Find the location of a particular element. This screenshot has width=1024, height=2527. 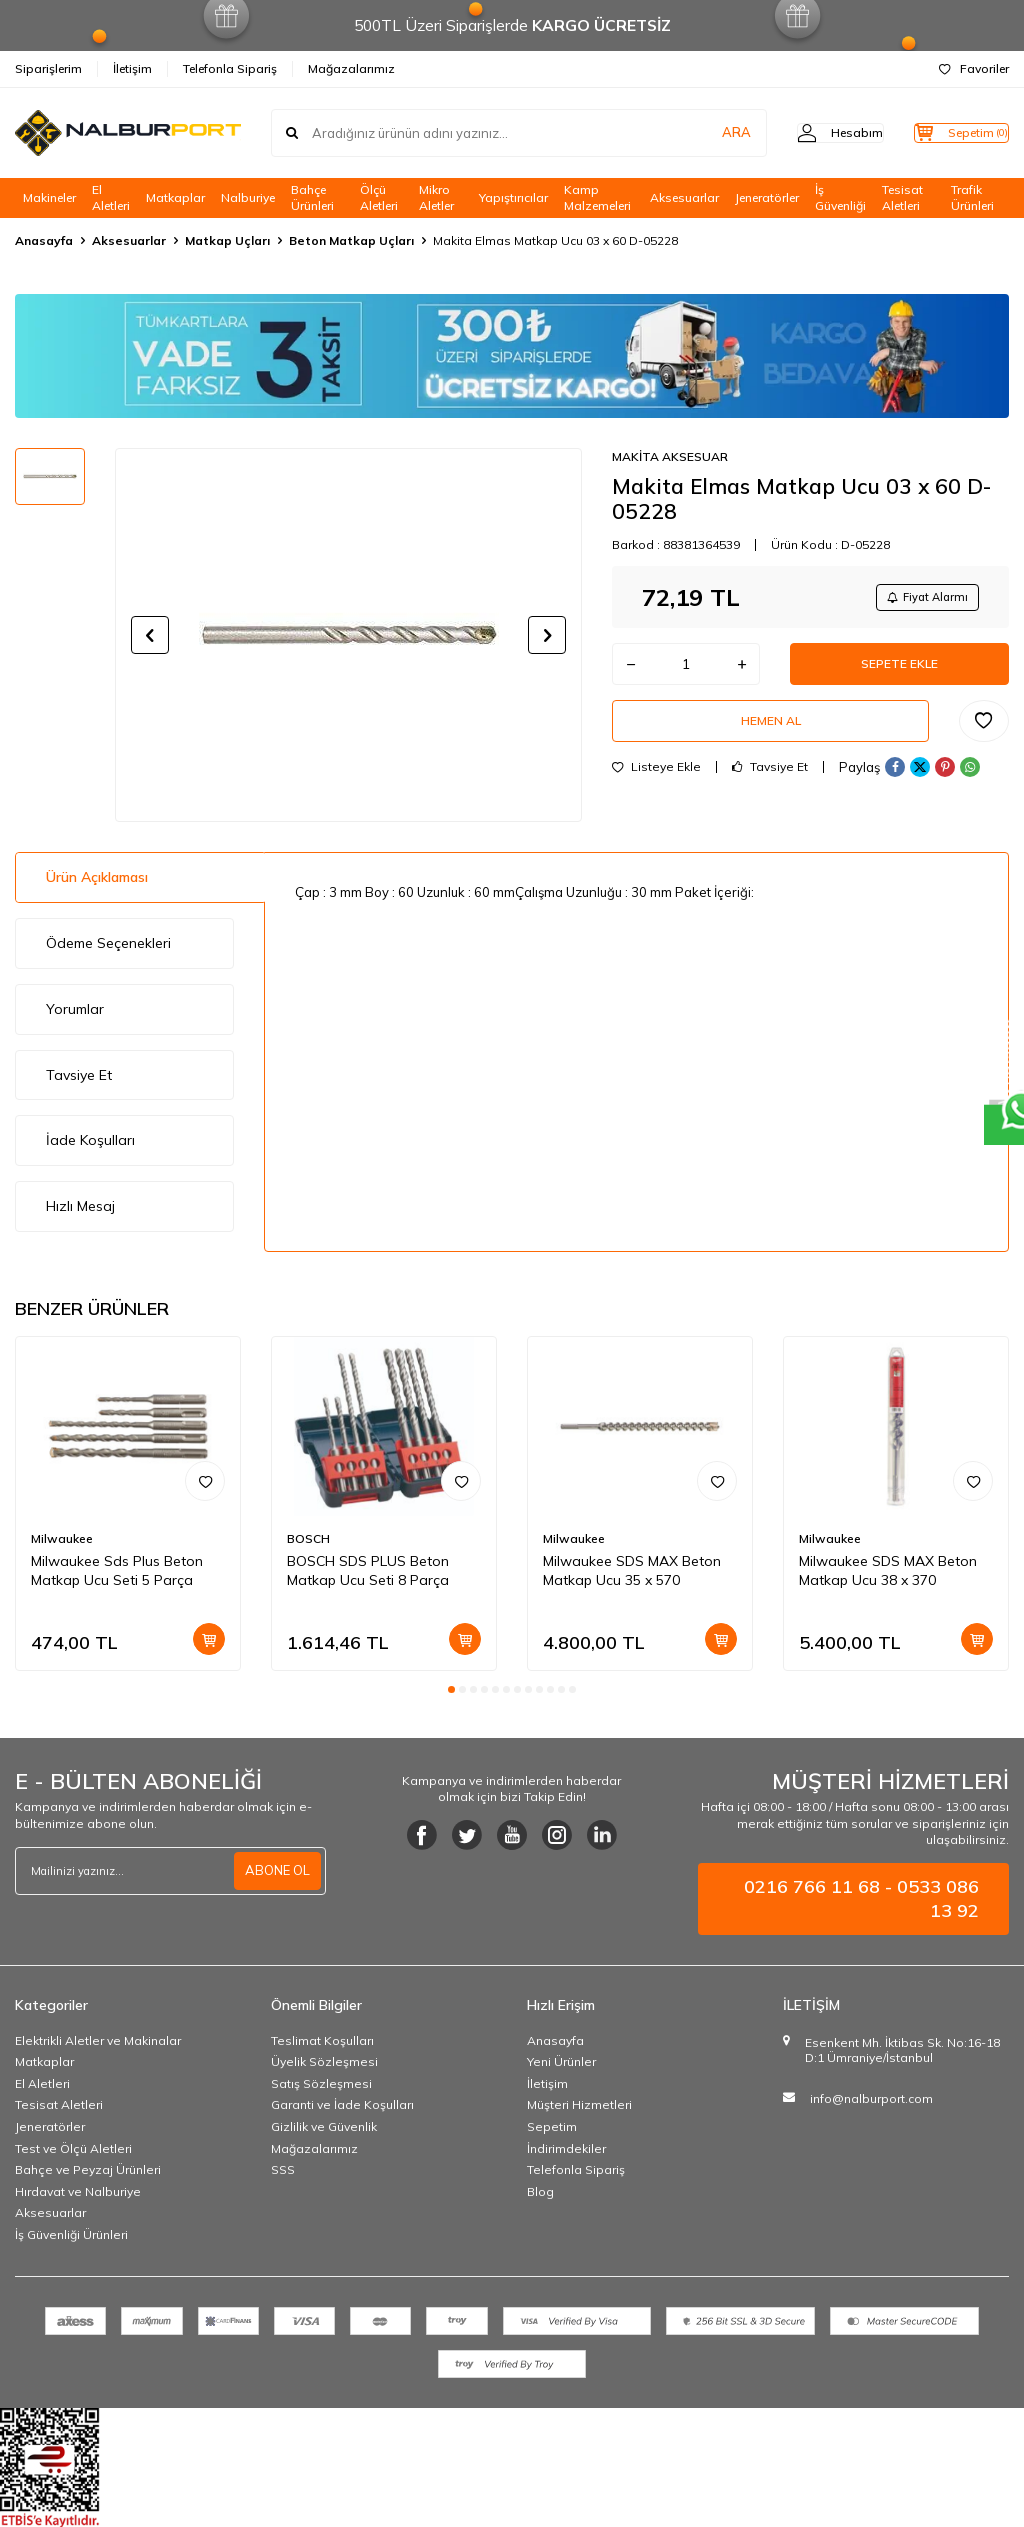

Favoriler is located at coordinates (974, 68).